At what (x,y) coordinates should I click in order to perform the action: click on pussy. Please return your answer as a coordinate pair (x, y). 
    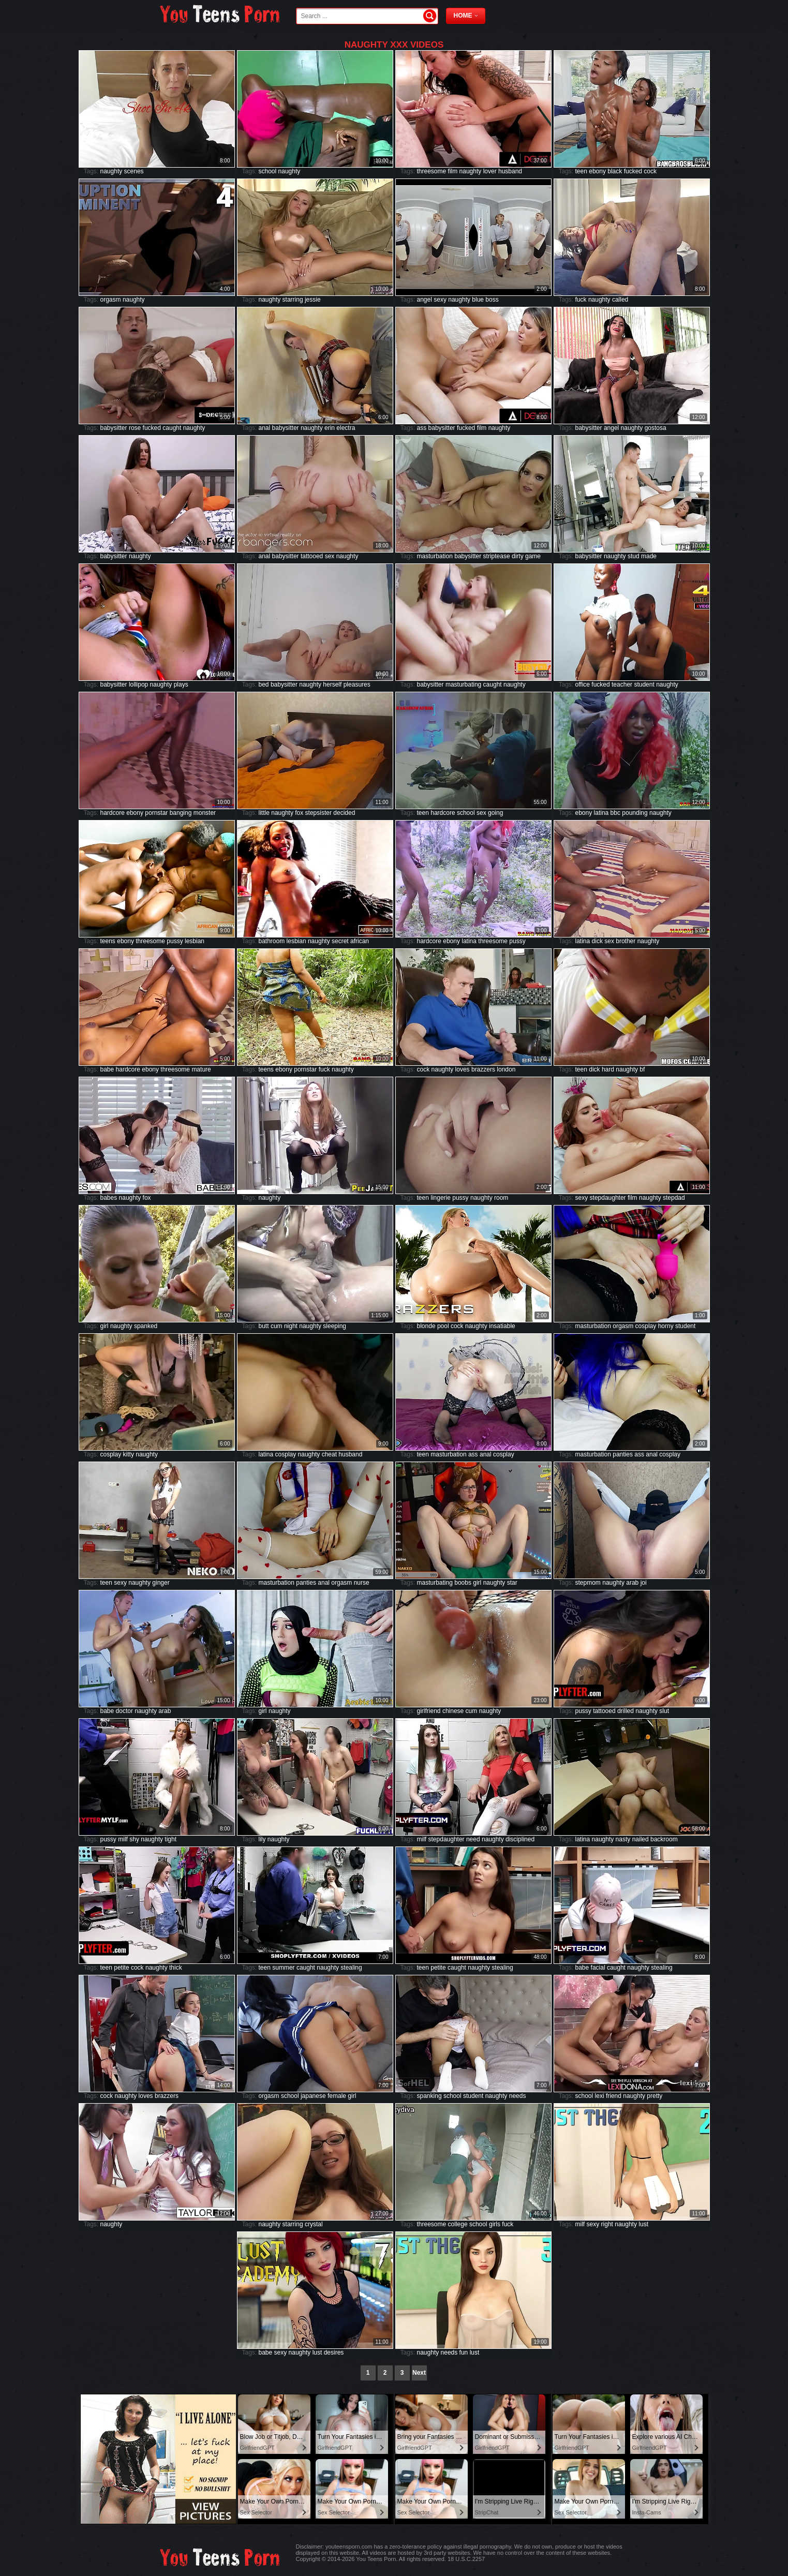
    Looking at the image, I should click on (175, 941).